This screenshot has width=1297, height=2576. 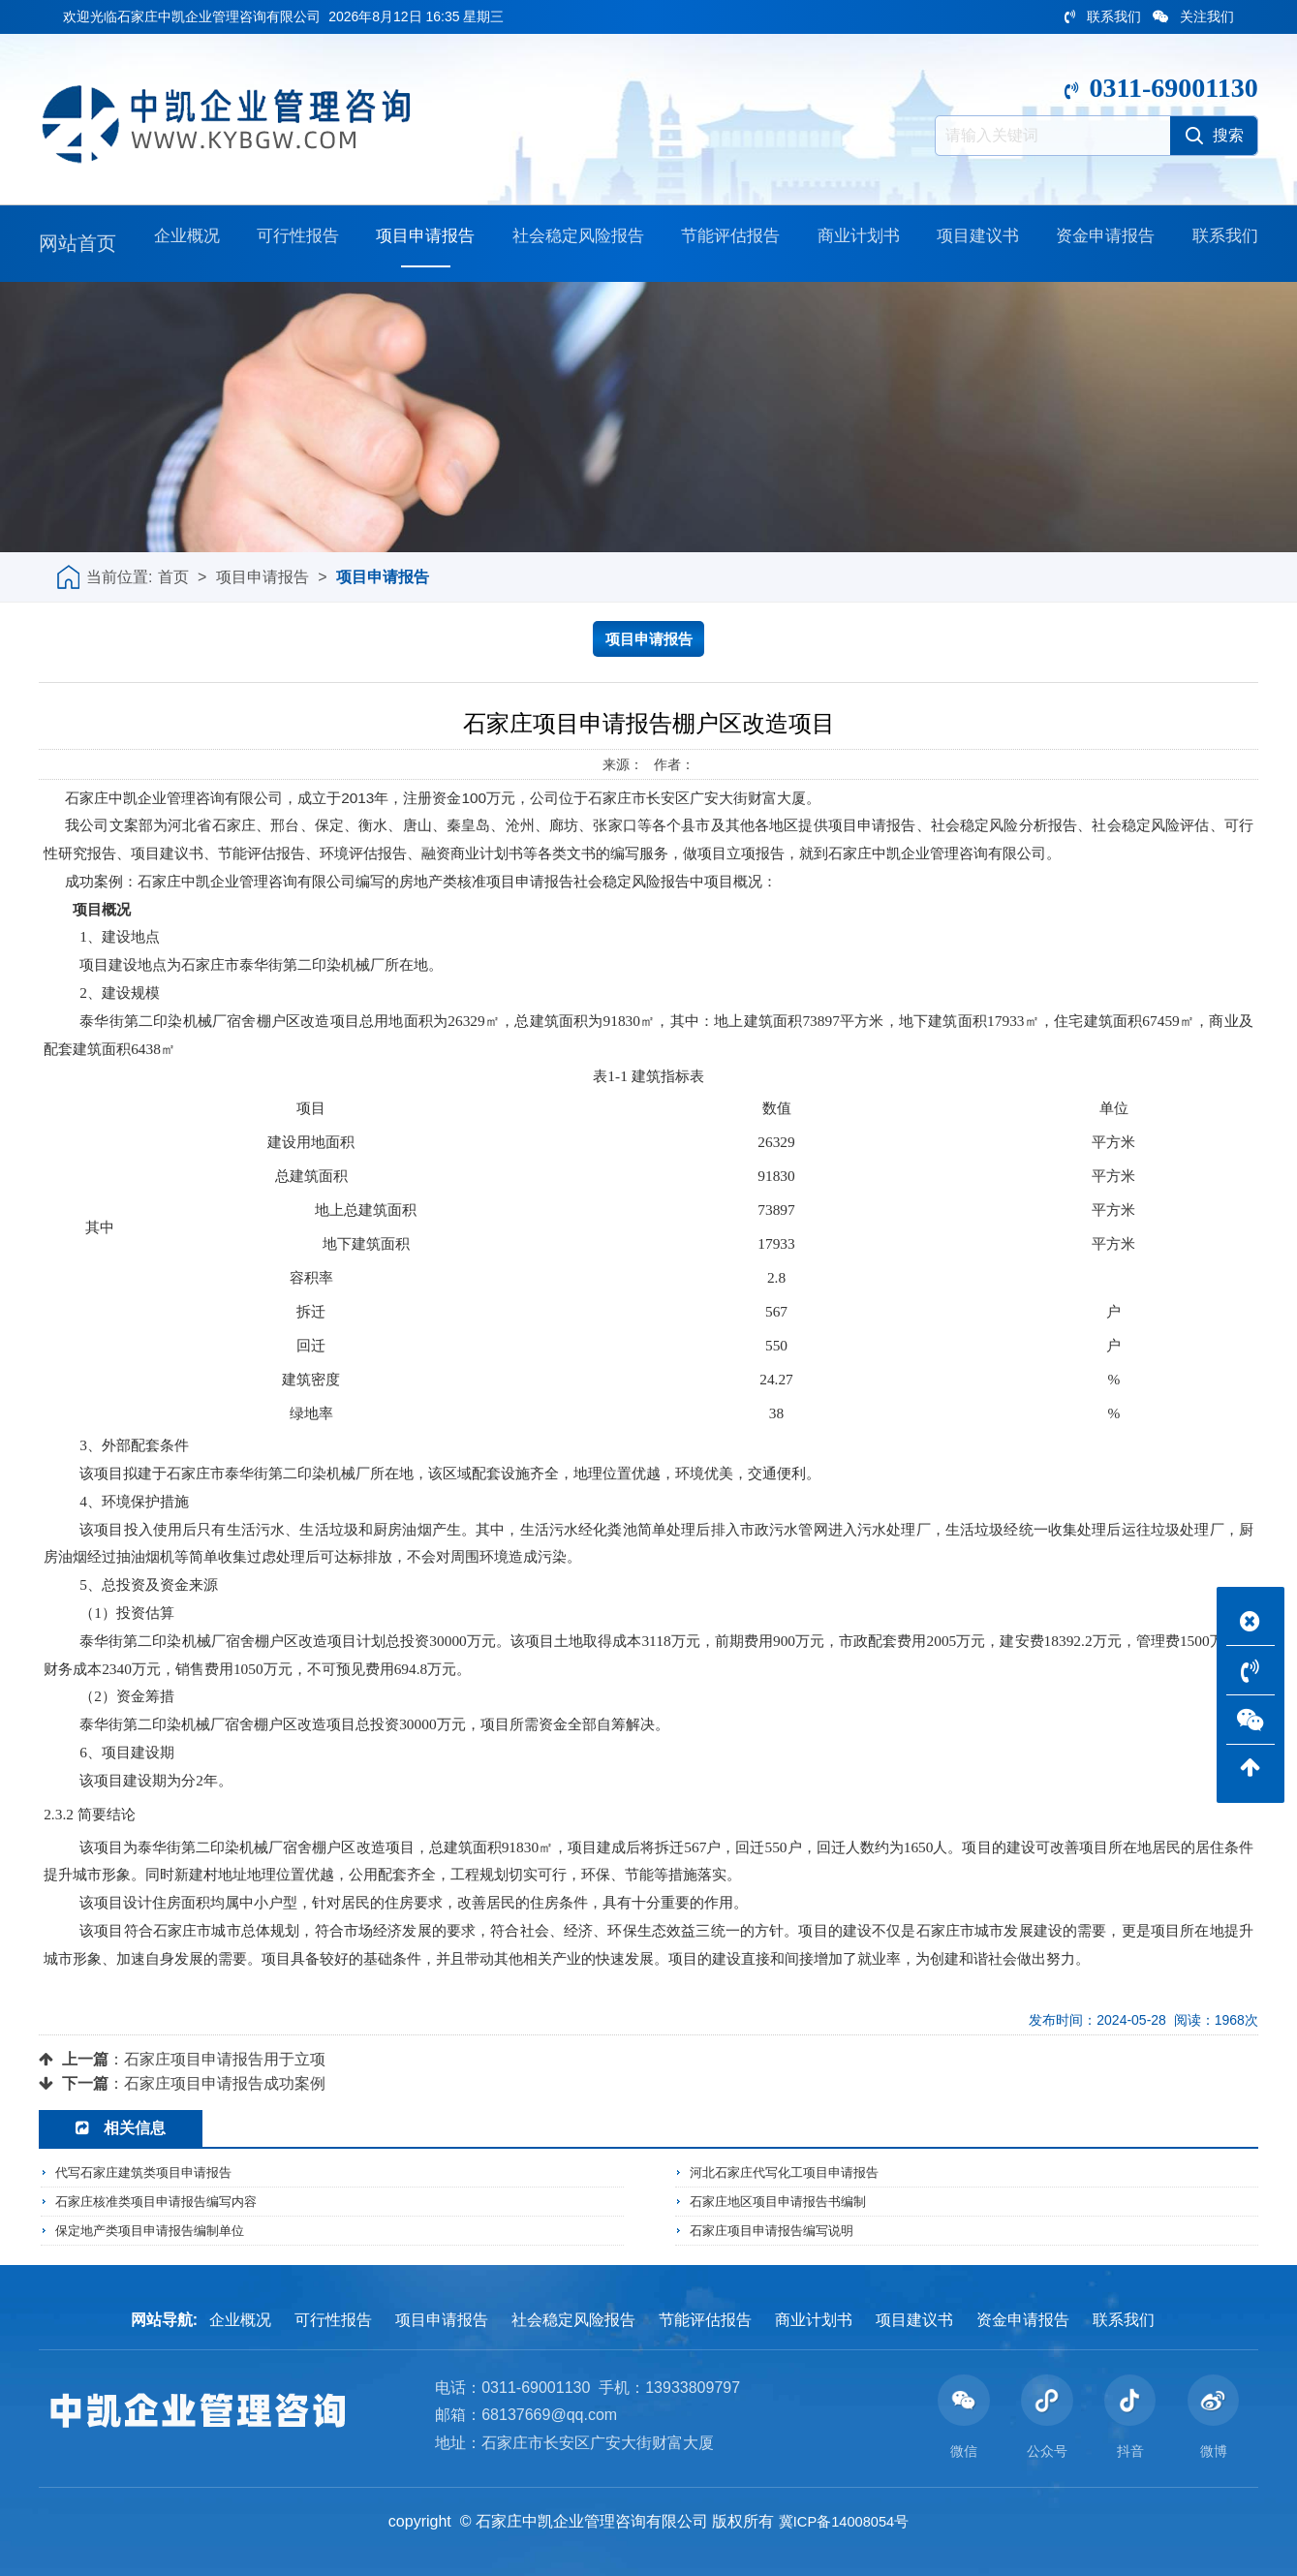 I want to click on 企业概况, so click(x=176, y=243).